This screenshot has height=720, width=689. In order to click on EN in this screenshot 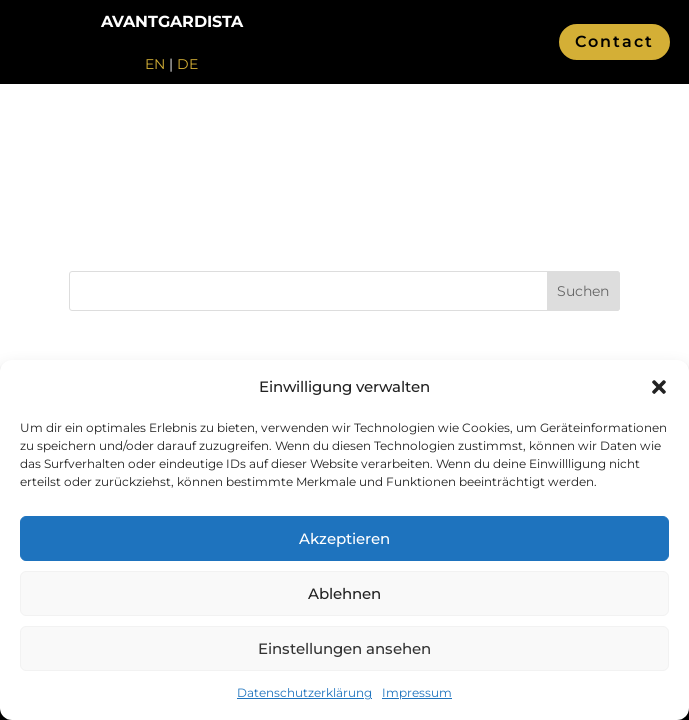, I will do `click(155, 64)`.